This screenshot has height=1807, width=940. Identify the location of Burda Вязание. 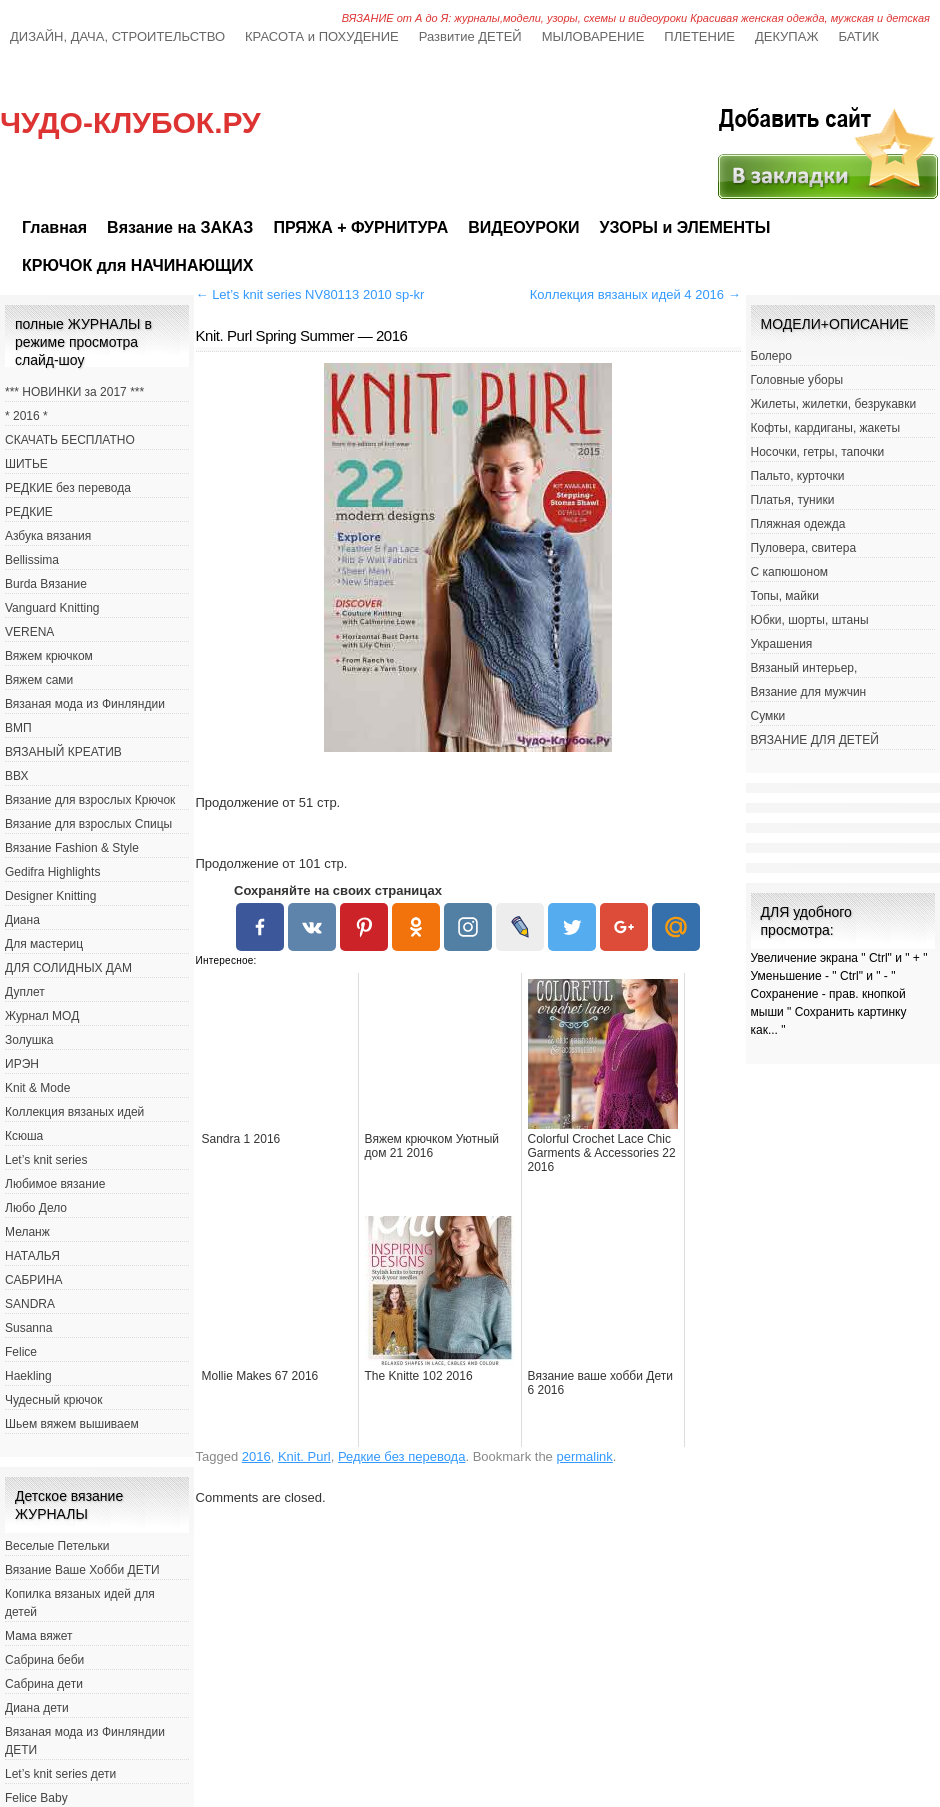
(46, 584).